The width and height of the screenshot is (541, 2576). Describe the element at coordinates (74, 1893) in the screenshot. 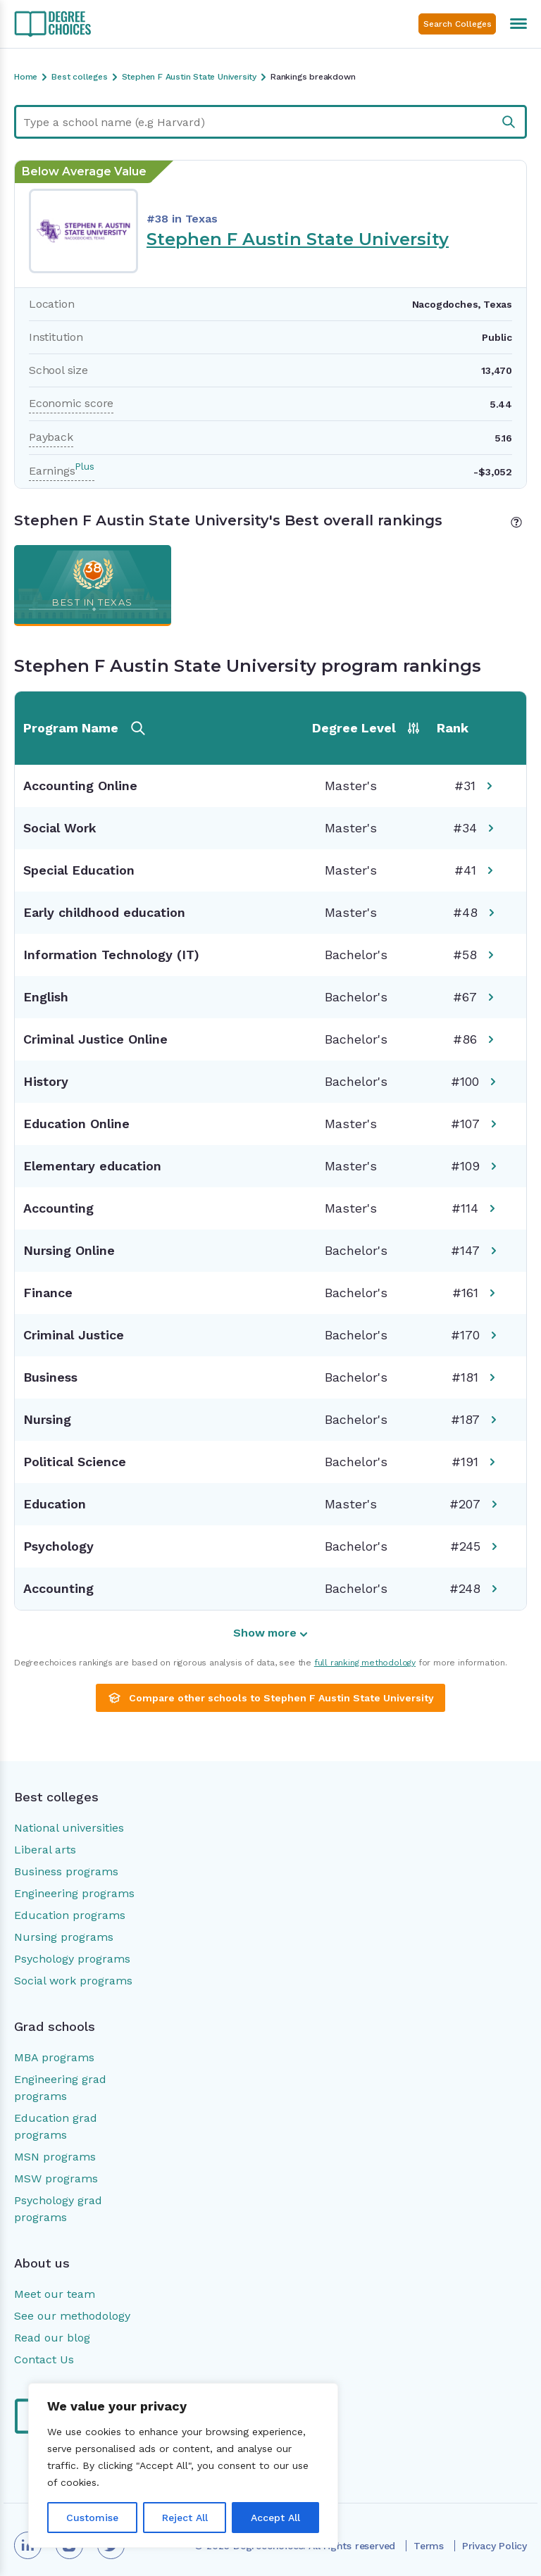

I see `Engineering programs` at that location.